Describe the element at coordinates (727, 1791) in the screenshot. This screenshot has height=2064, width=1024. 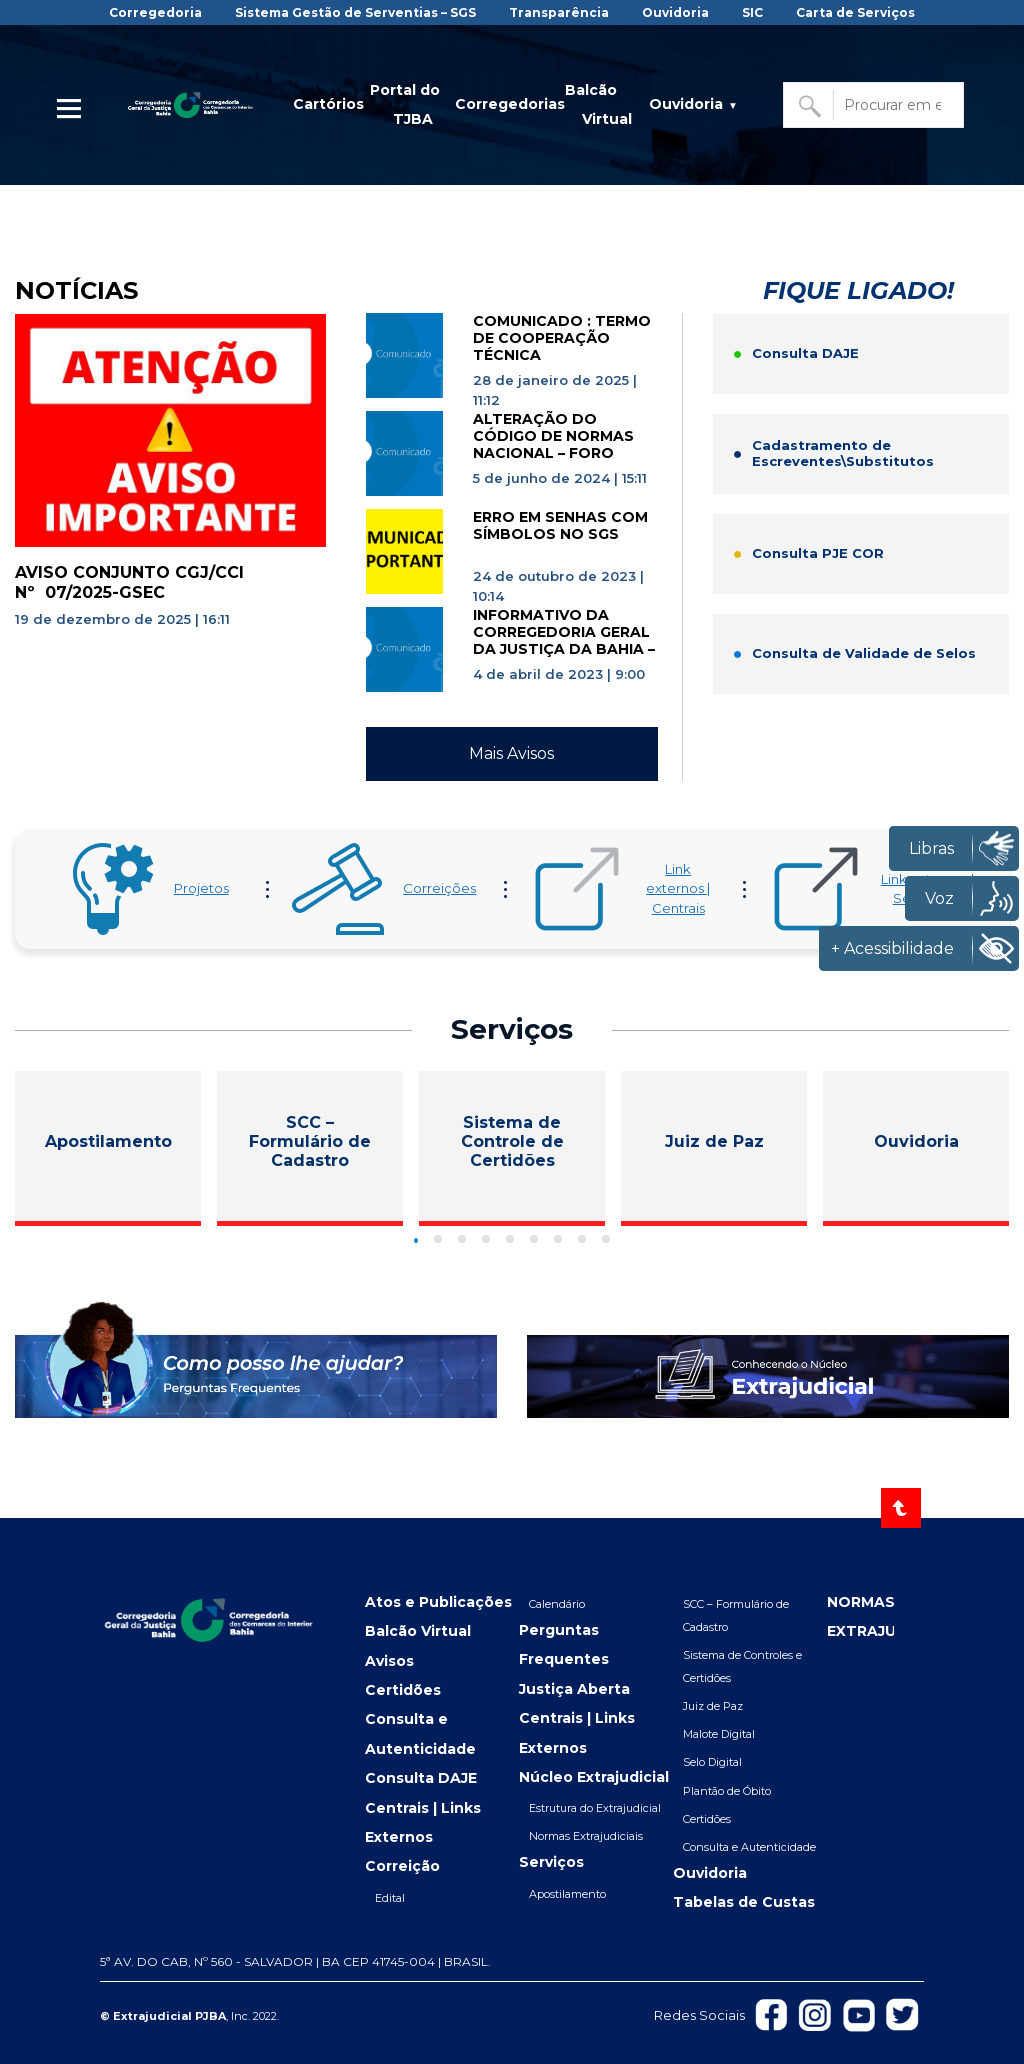
I see `Plantão de Óbito` at that location.